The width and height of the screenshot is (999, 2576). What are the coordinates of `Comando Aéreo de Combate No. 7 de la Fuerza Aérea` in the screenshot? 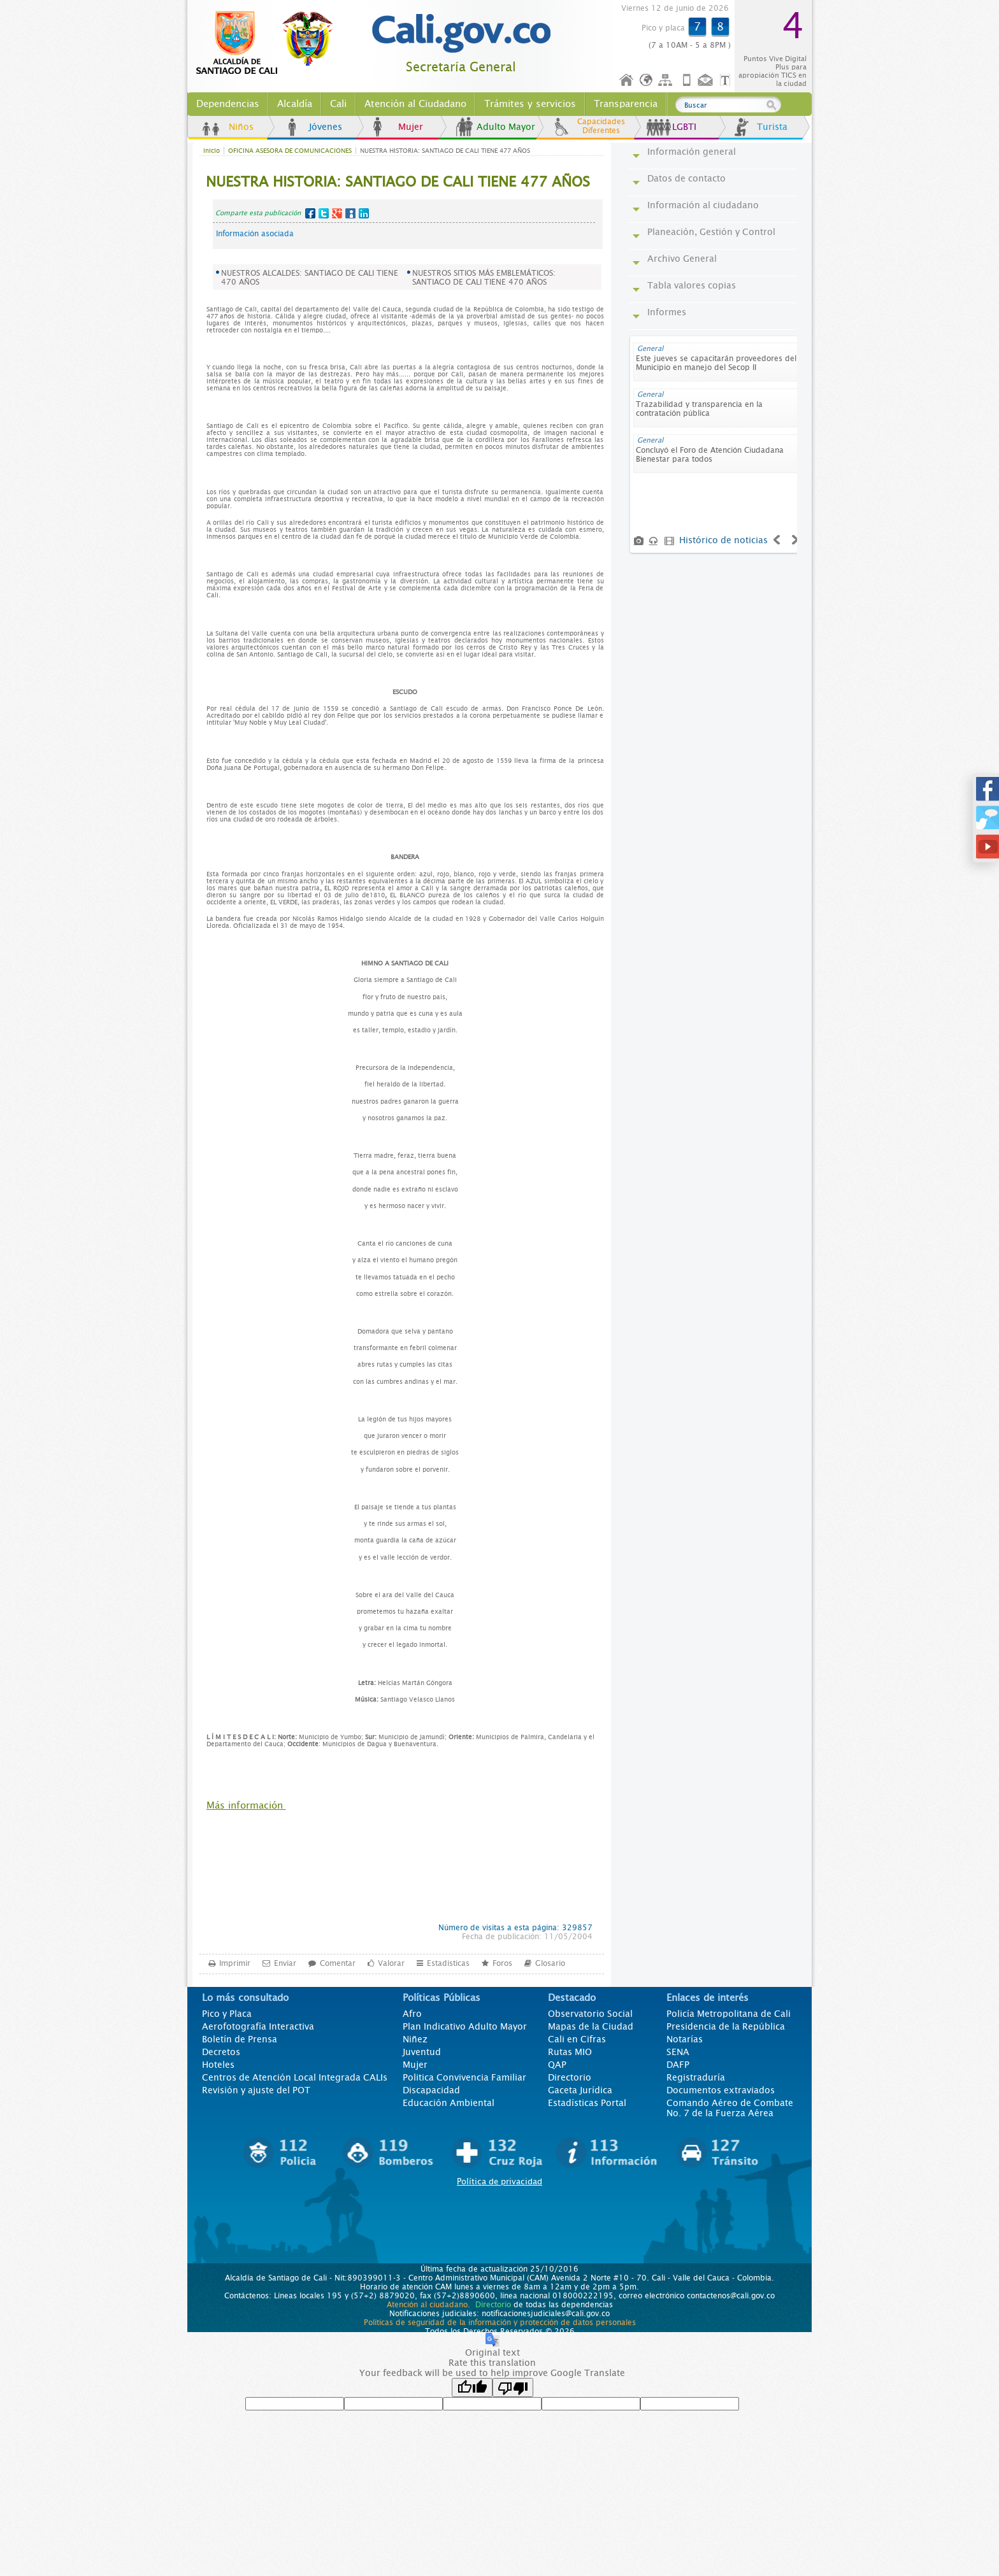 It's located at (729, 2108).